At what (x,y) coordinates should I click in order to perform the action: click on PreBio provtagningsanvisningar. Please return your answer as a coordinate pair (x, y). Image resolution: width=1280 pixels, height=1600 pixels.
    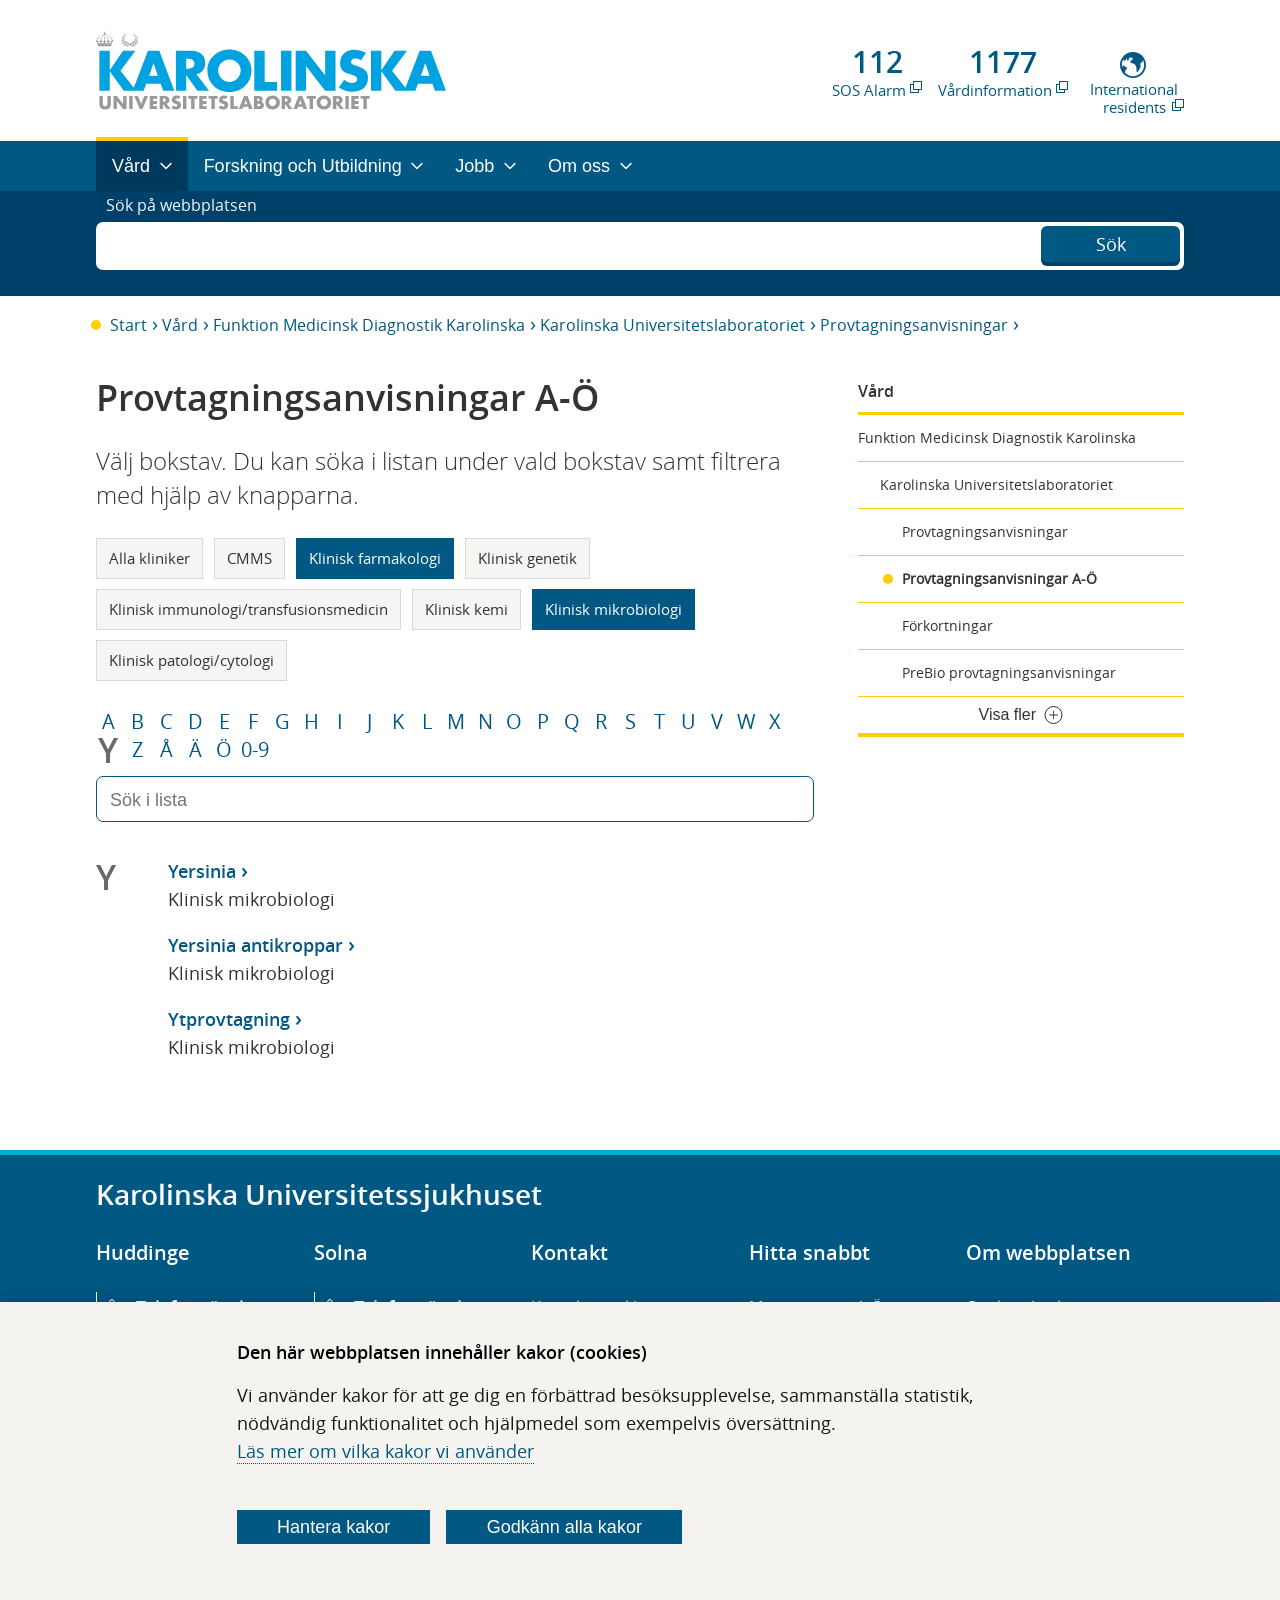
    Looking at the image, I should click on (1009, 672).